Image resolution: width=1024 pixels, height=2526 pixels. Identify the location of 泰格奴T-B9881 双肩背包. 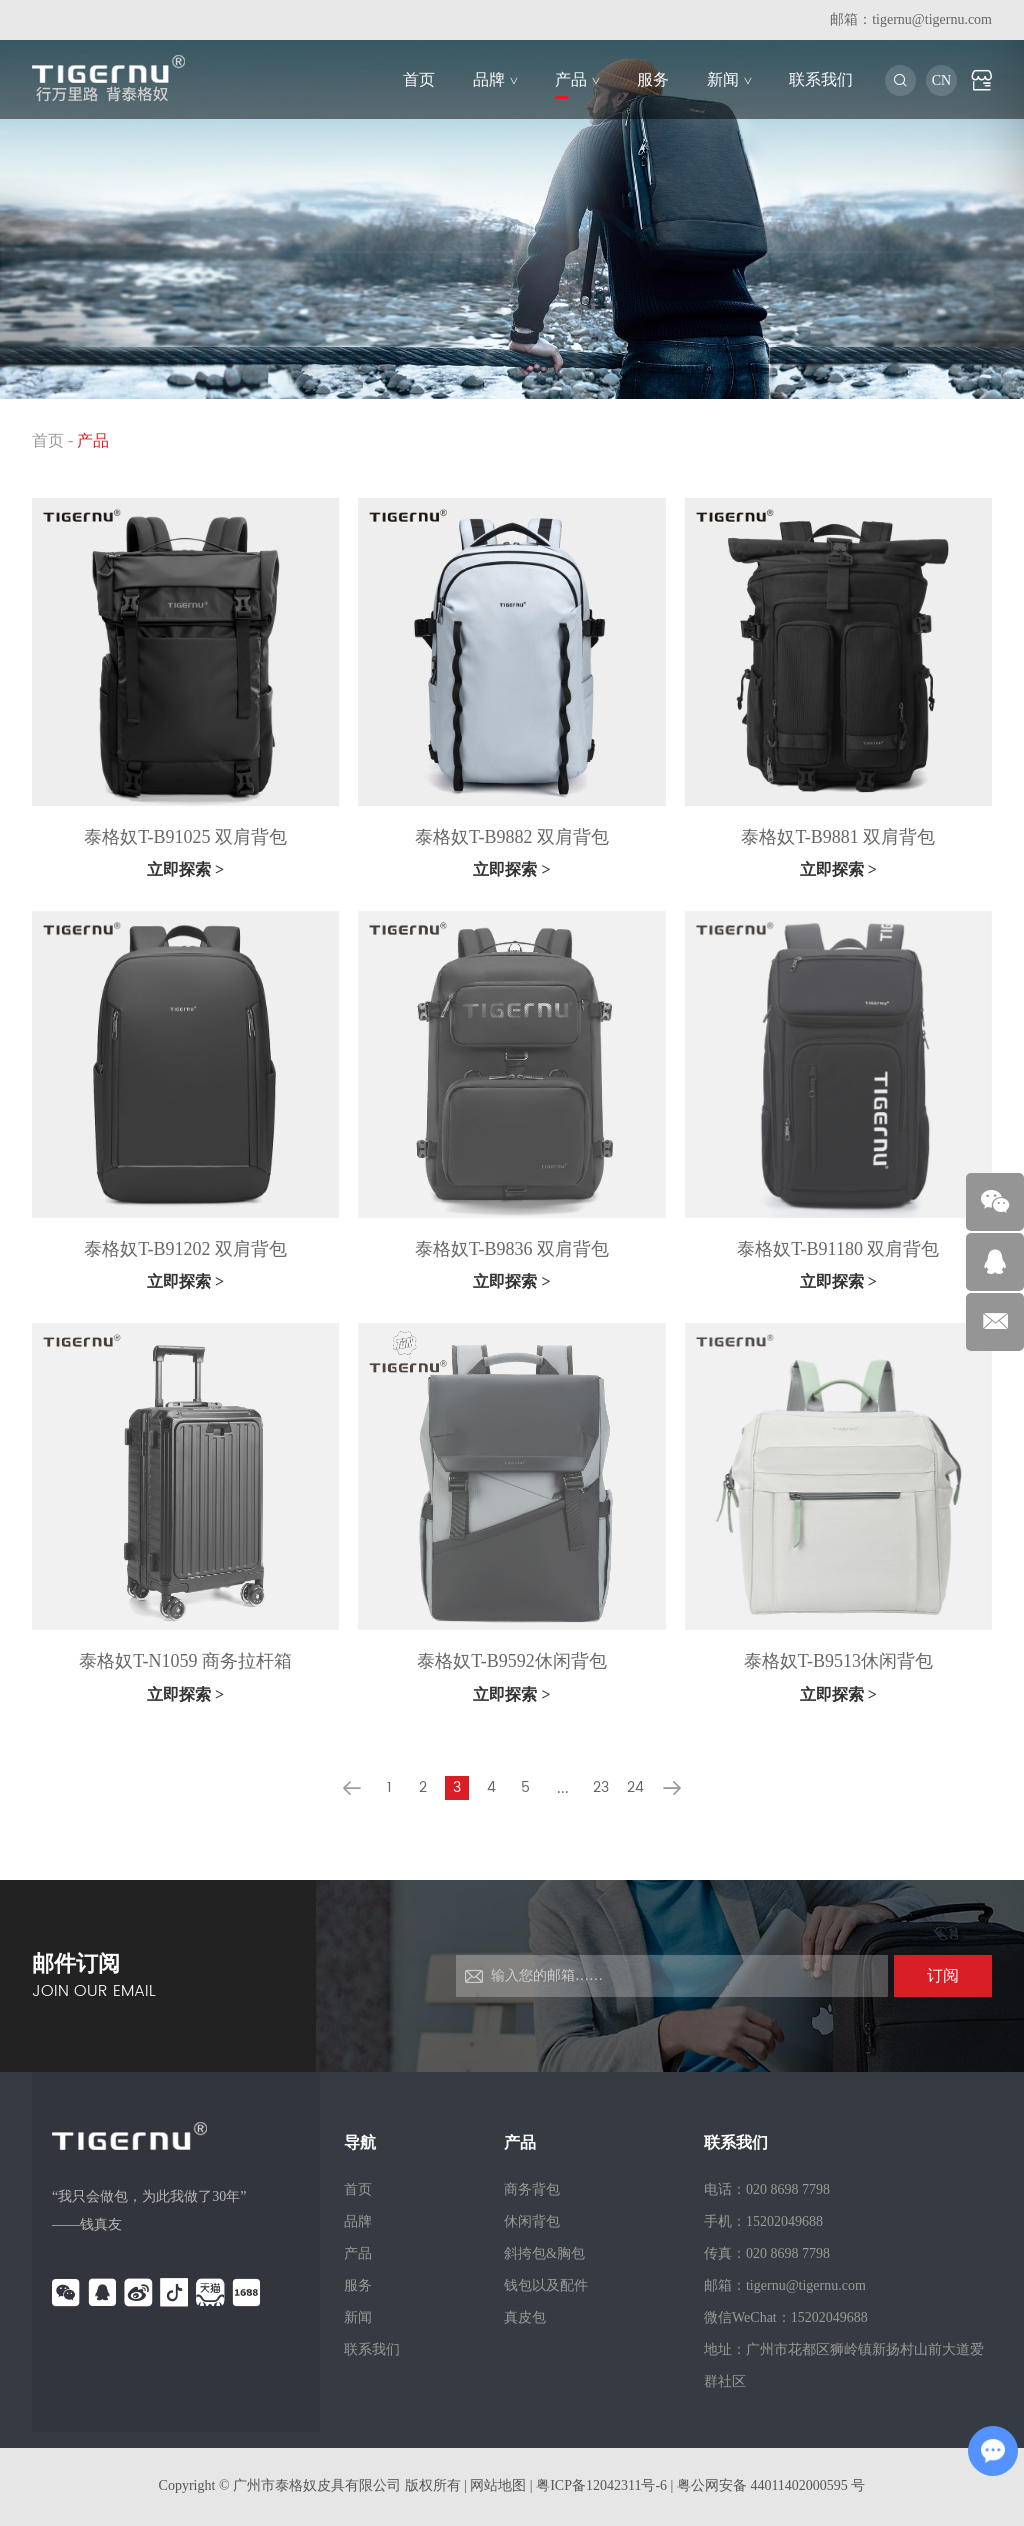
(838, 837).